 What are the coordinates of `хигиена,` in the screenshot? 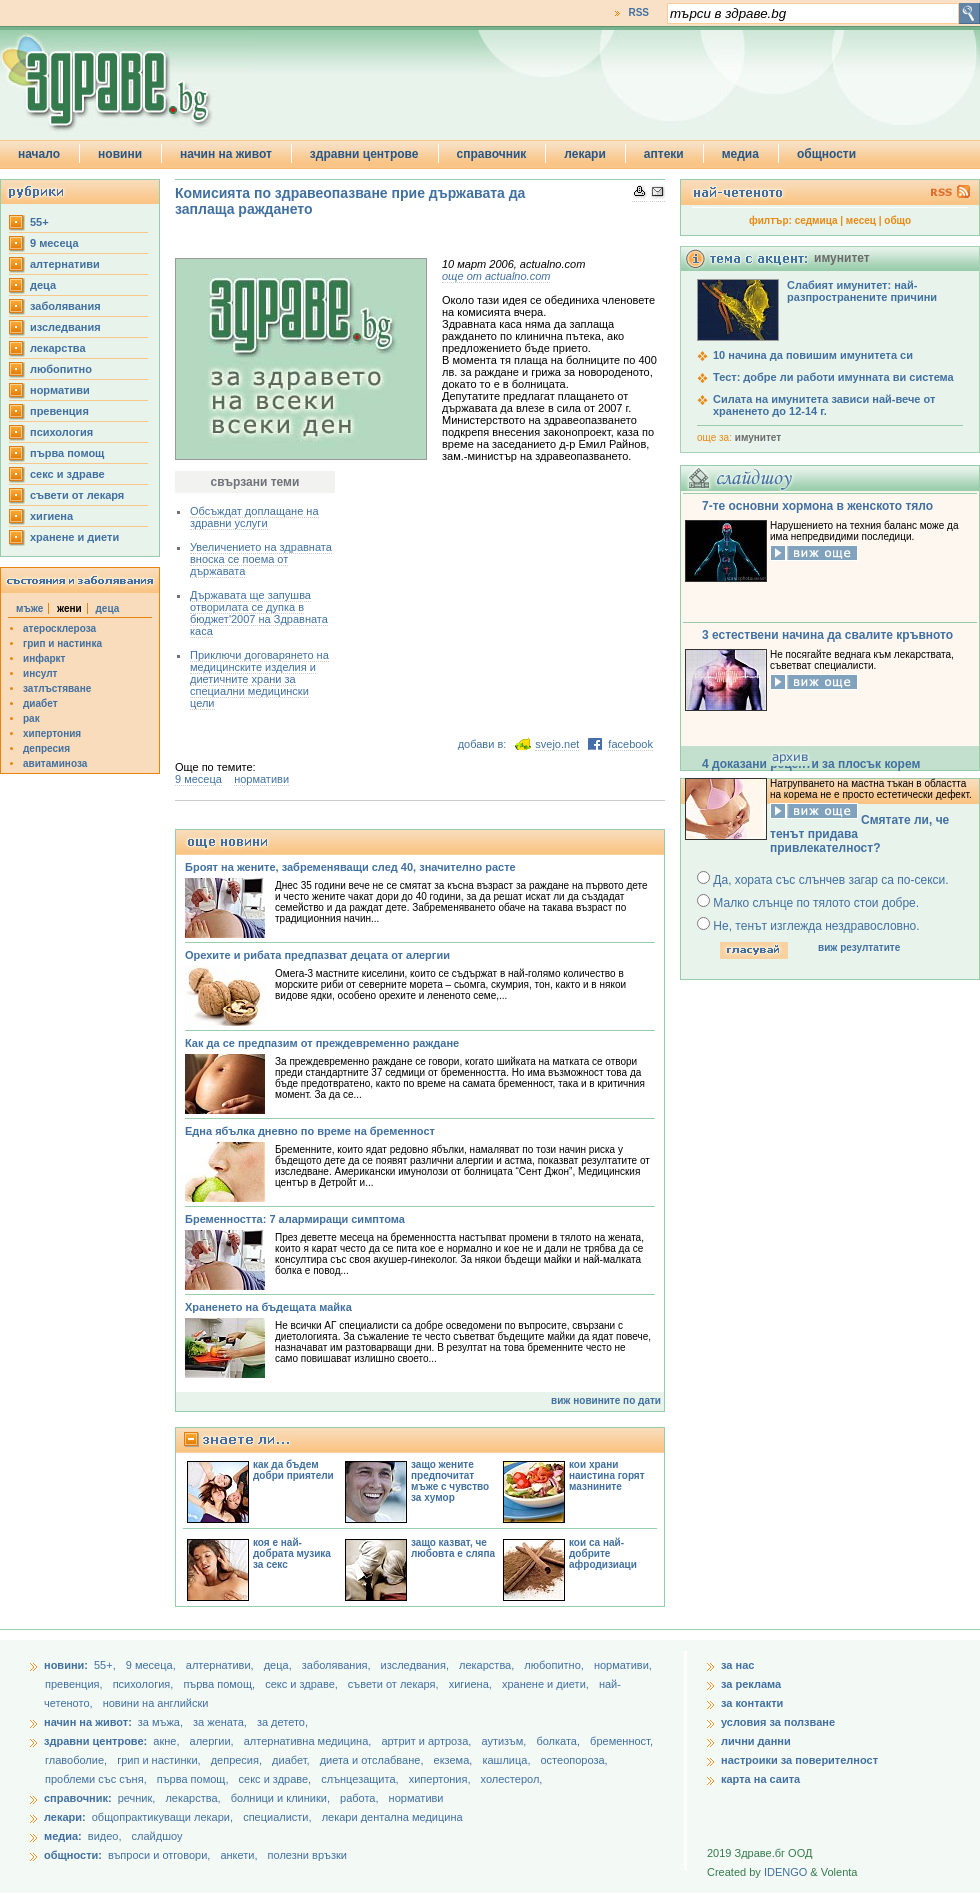 It's located at (472, 1684).